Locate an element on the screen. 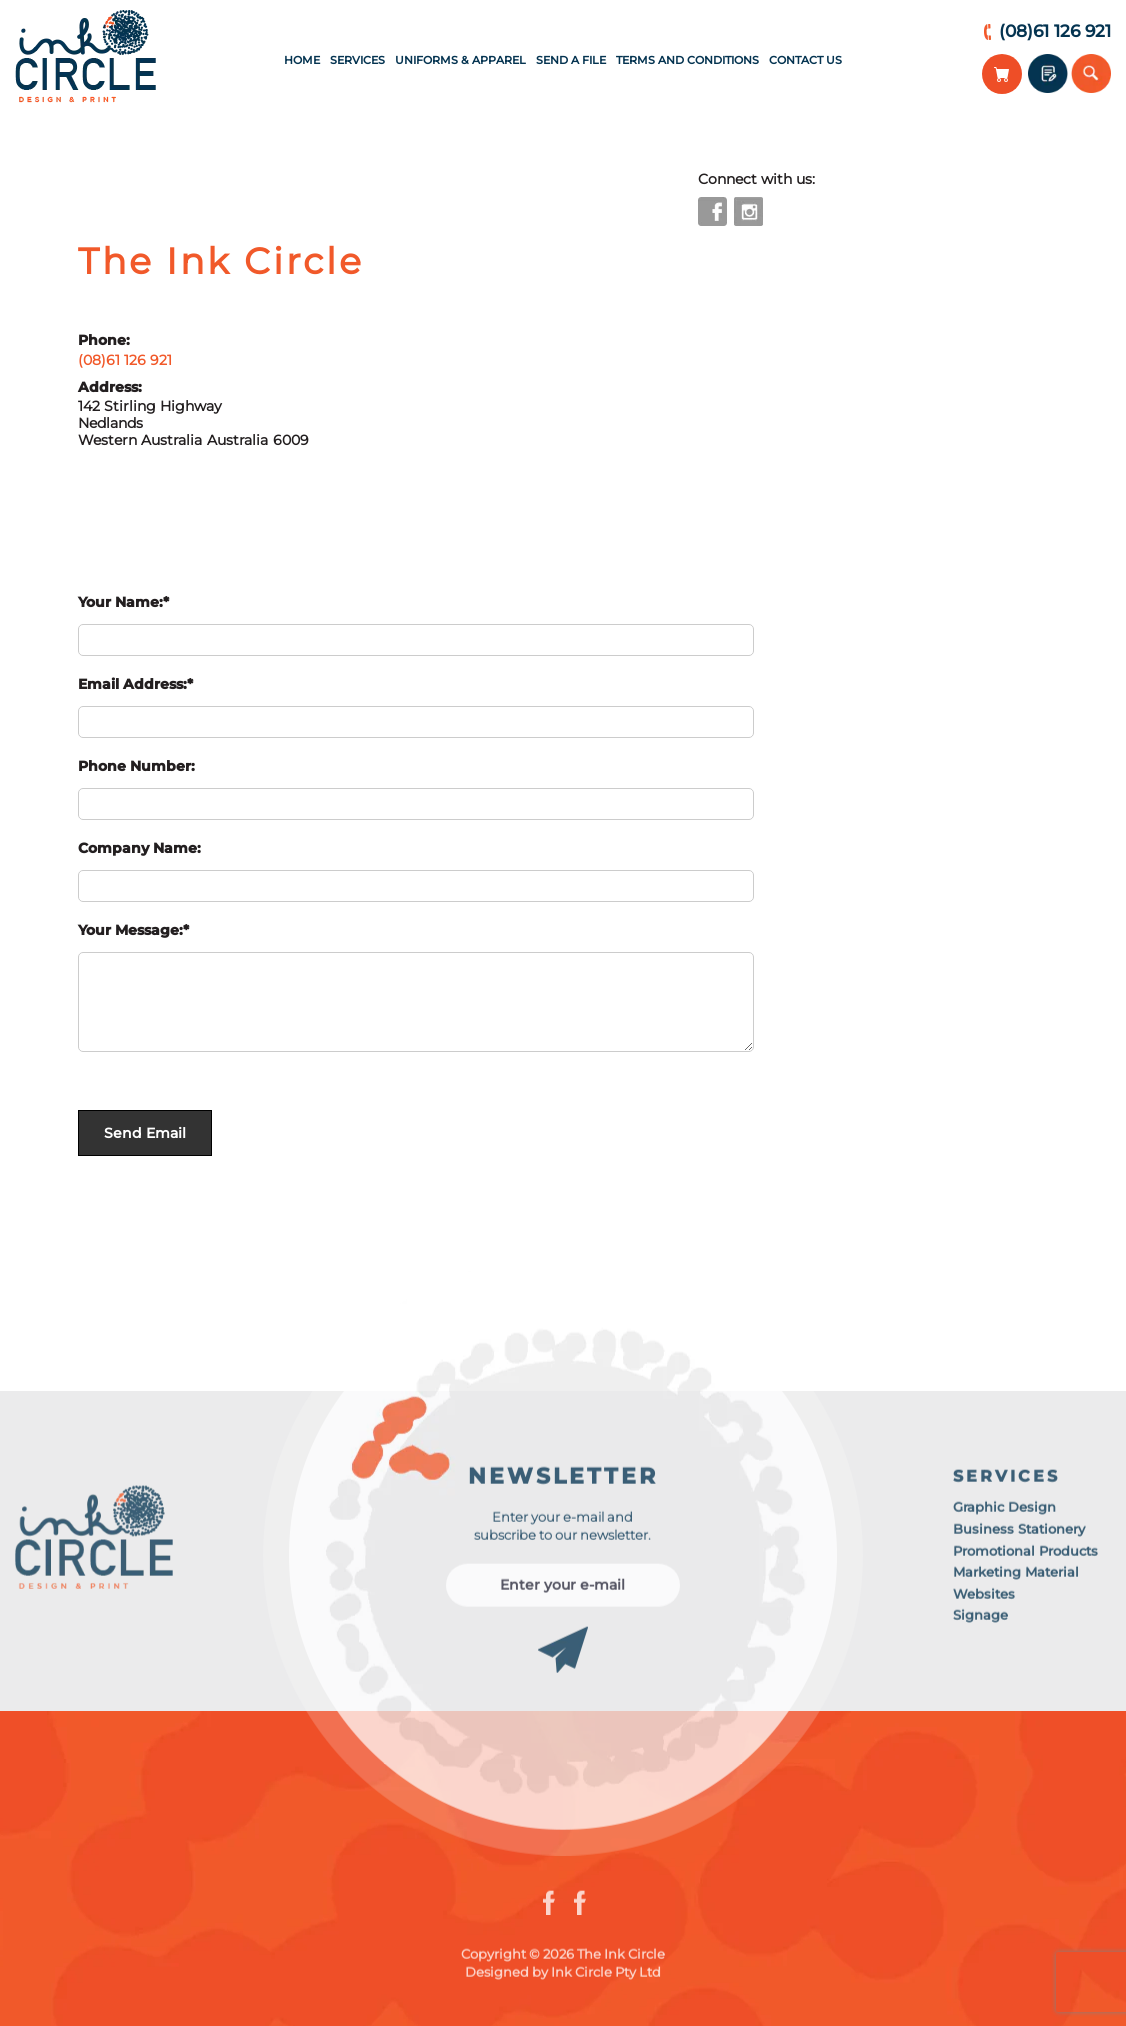 The width and height of the screenshot is (1126, 2026). (08)61 126 921 is located at coordinates (1055, 31).